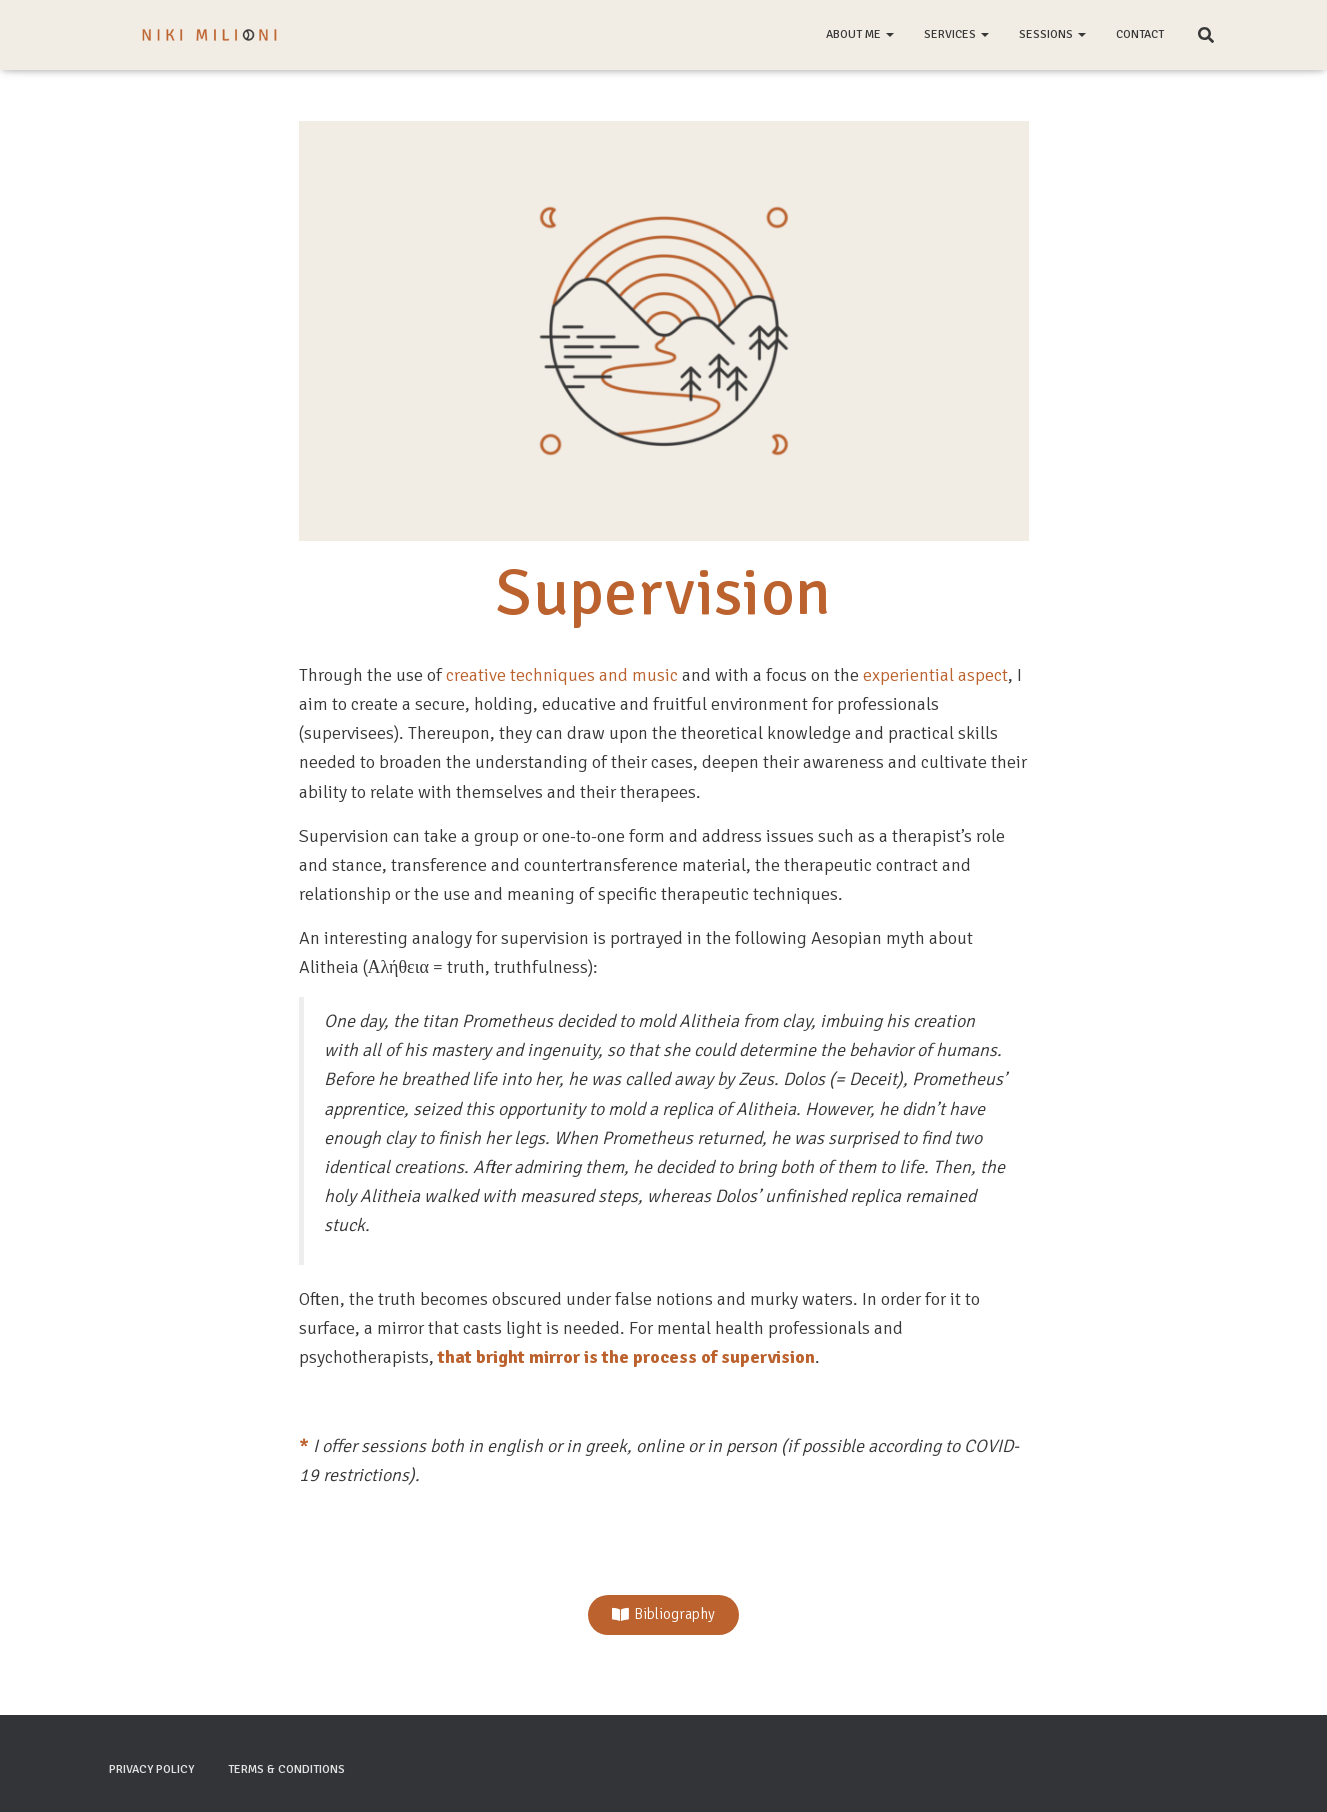  What do you see at coordinates (860, 34) in the screenshot?
I see `About me` at bounding box center [860, 34].